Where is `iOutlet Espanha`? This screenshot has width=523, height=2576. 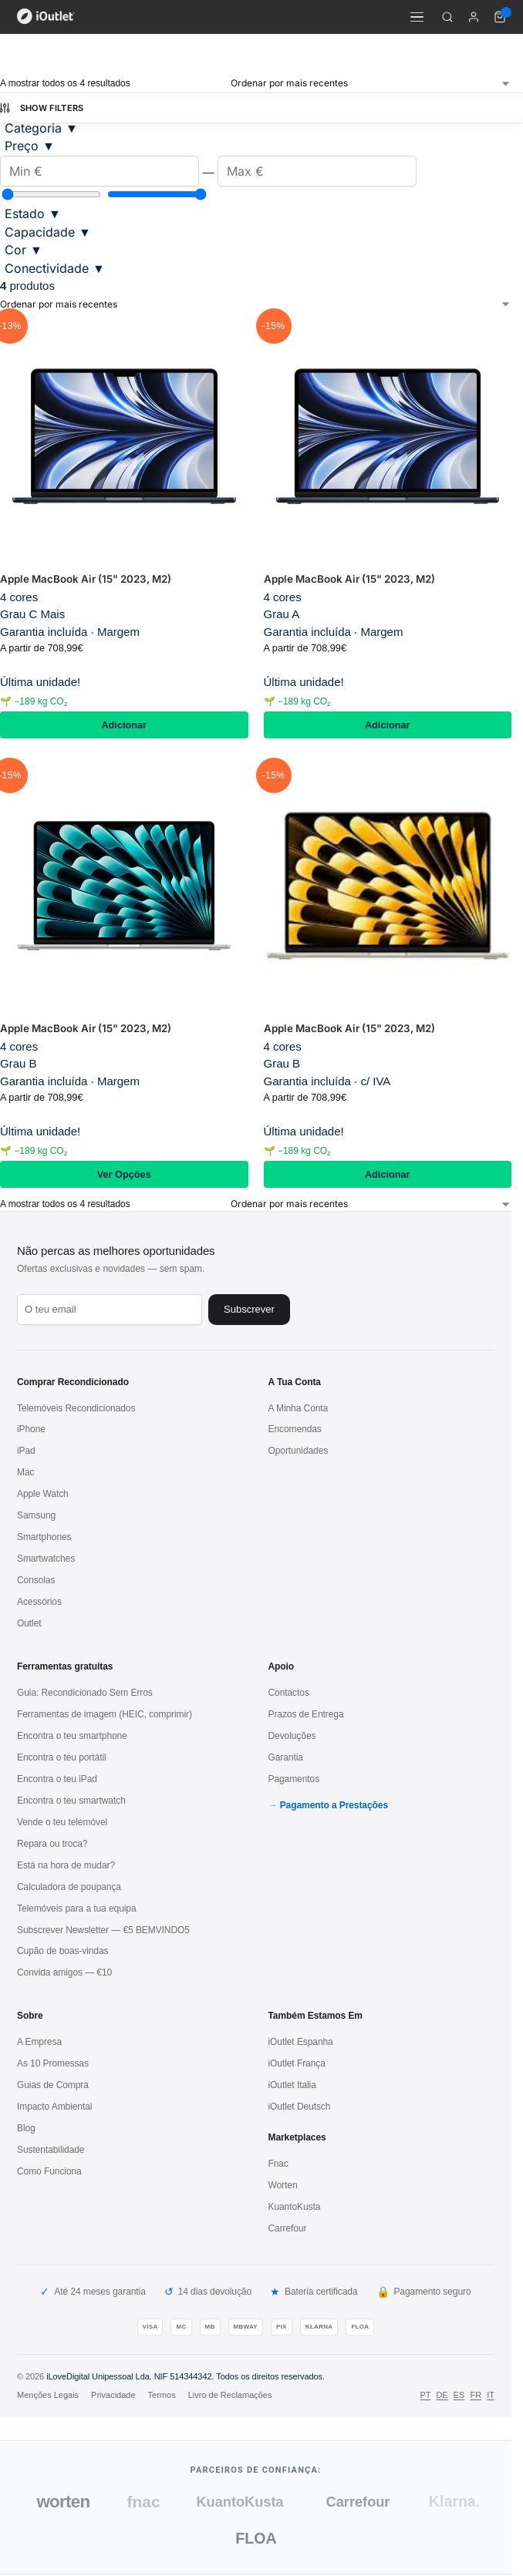
iOutlet Espanha is located at coordinates (300, 2041).